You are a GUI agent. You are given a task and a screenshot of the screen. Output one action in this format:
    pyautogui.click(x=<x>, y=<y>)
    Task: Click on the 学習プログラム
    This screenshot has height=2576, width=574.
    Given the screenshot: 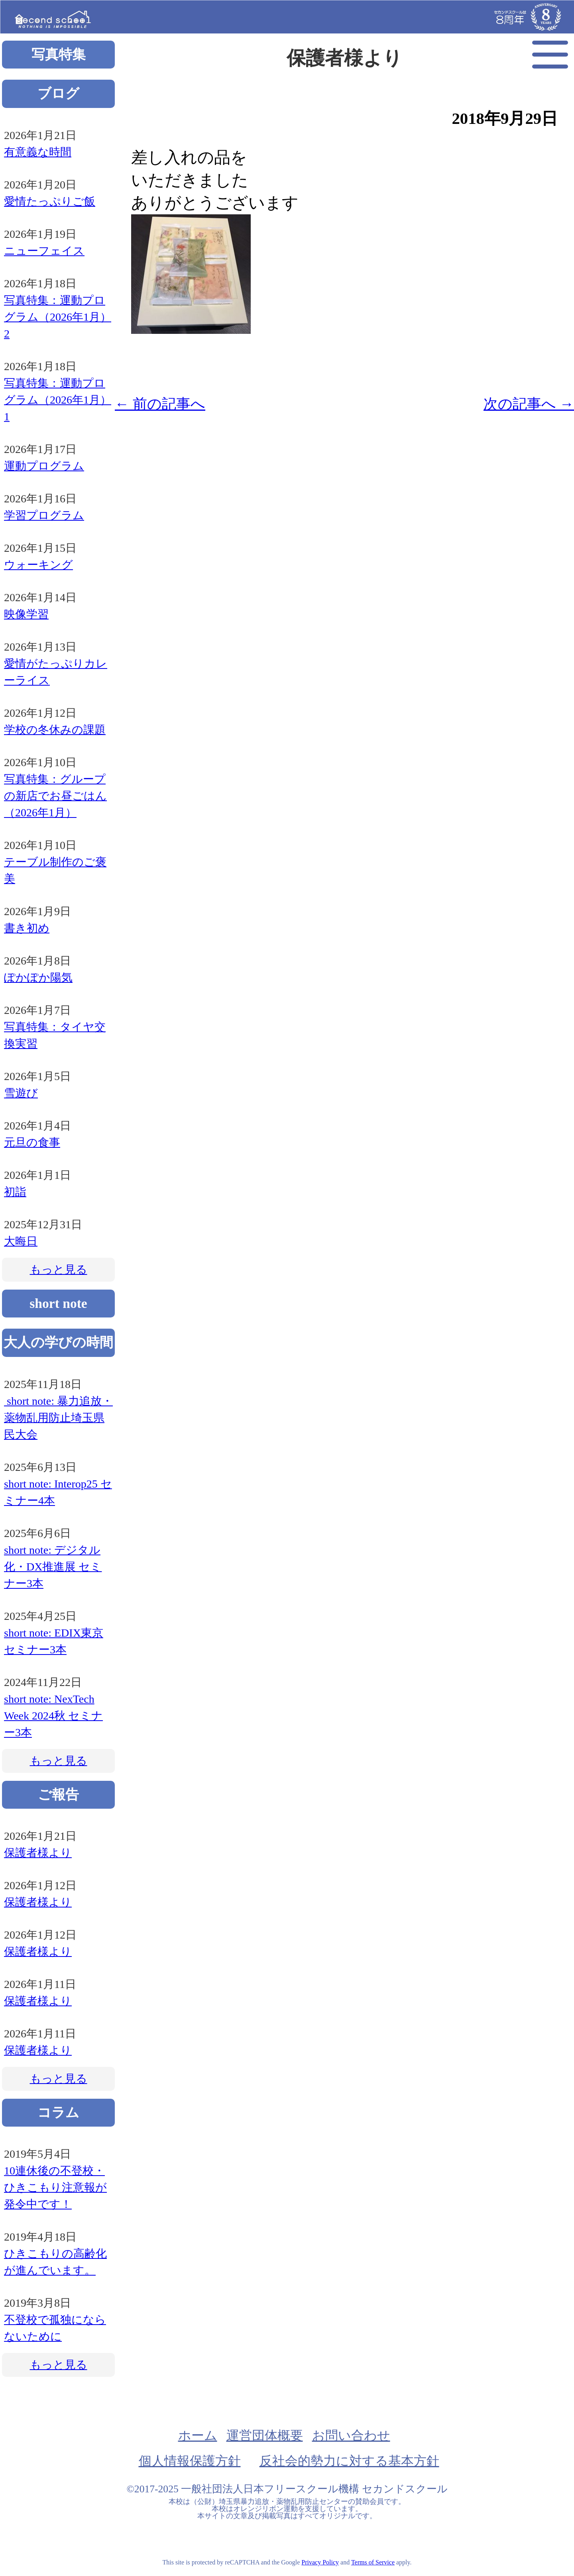 What is the action you would take?
    pyautogui.click(x=44, y=515)
    